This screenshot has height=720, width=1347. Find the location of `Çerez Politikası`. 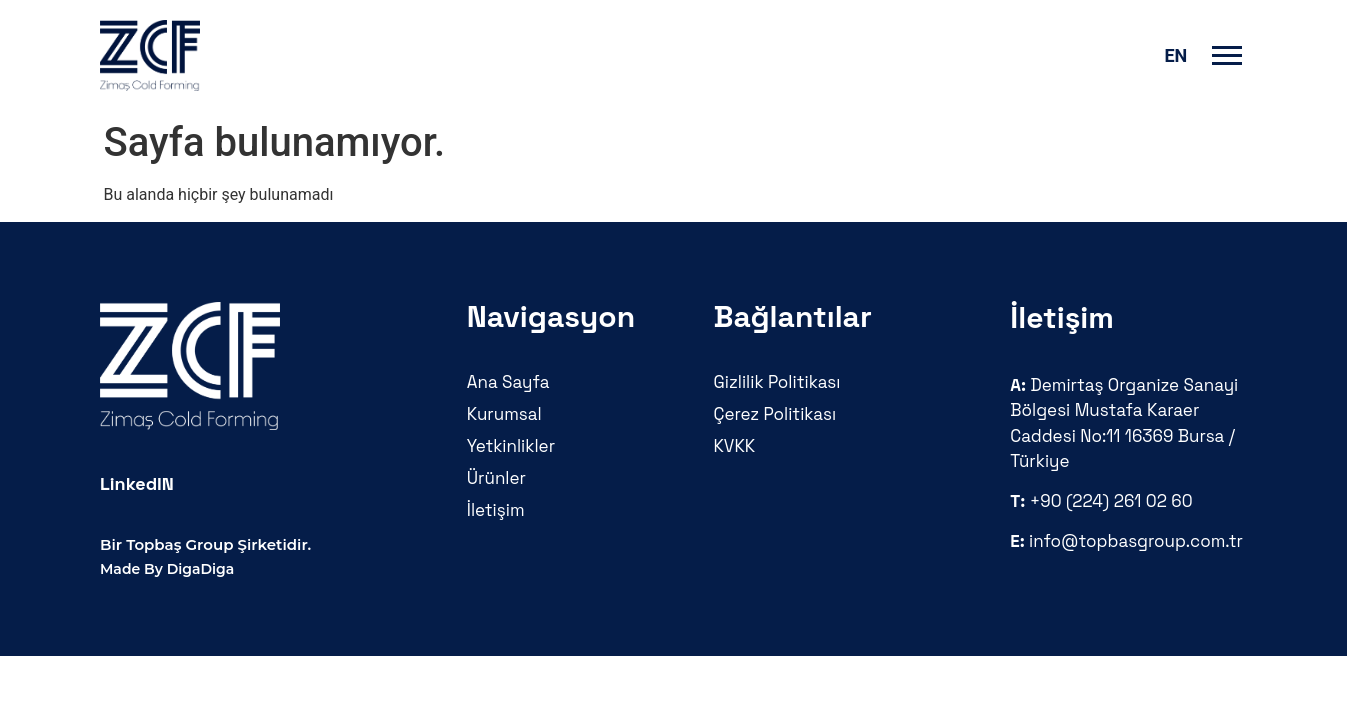

Çerez Politikası is located at coordinates (775, 414).